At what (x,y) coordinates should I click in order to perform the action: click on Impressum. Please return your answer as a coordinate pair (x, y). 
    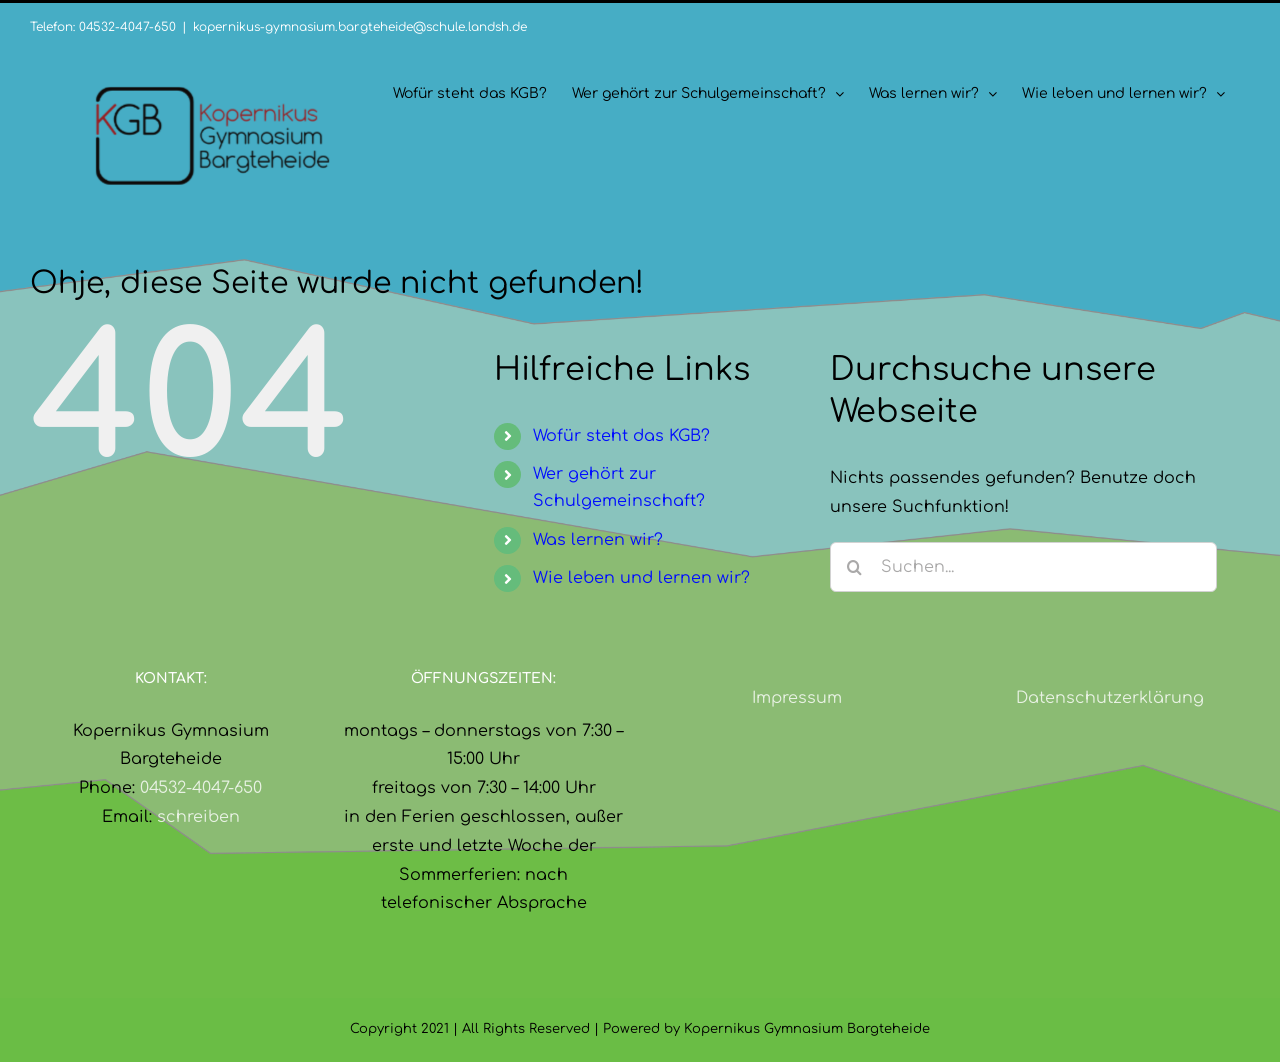
    Looking at the image, I should click on (797, 698).